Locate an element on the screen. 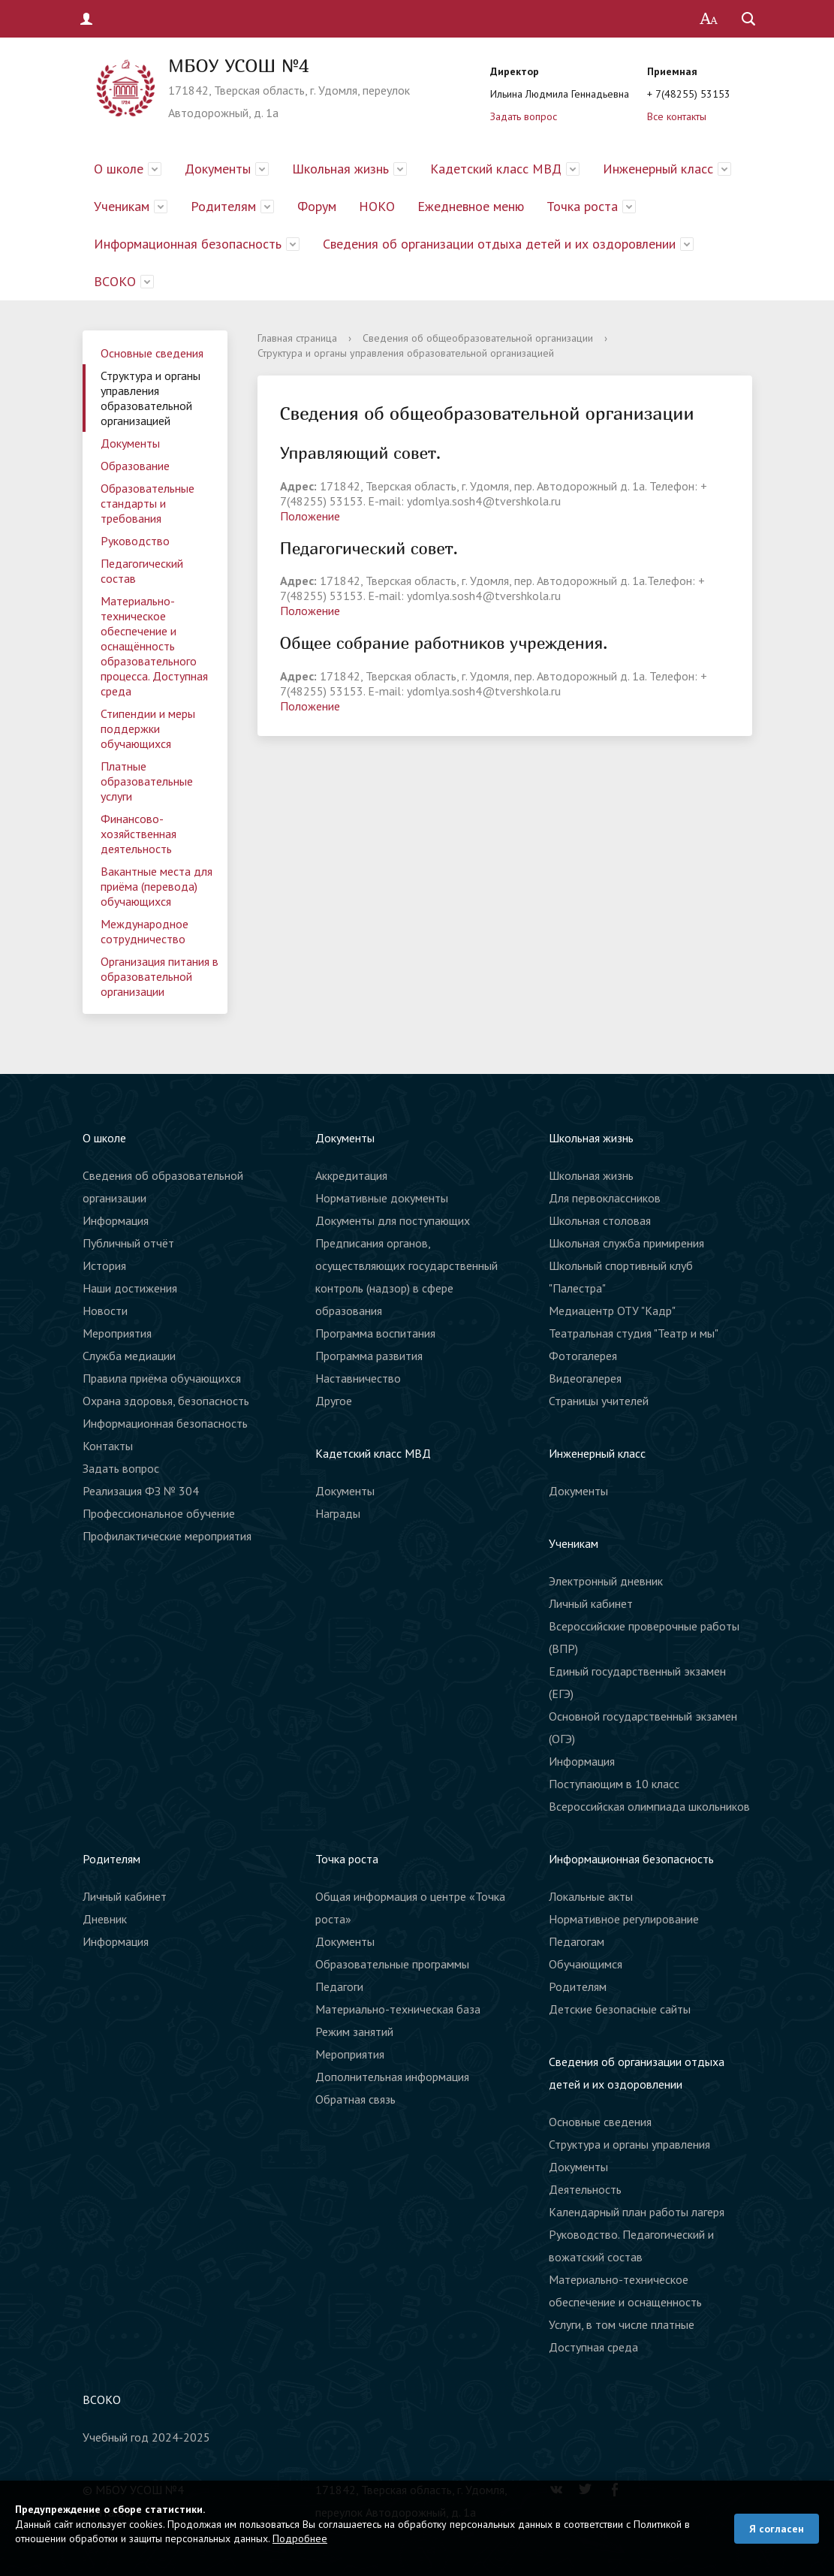 Image resolution: width=834 pixels, height=2576 pixels. Положение is located at coordinates (310, 515).